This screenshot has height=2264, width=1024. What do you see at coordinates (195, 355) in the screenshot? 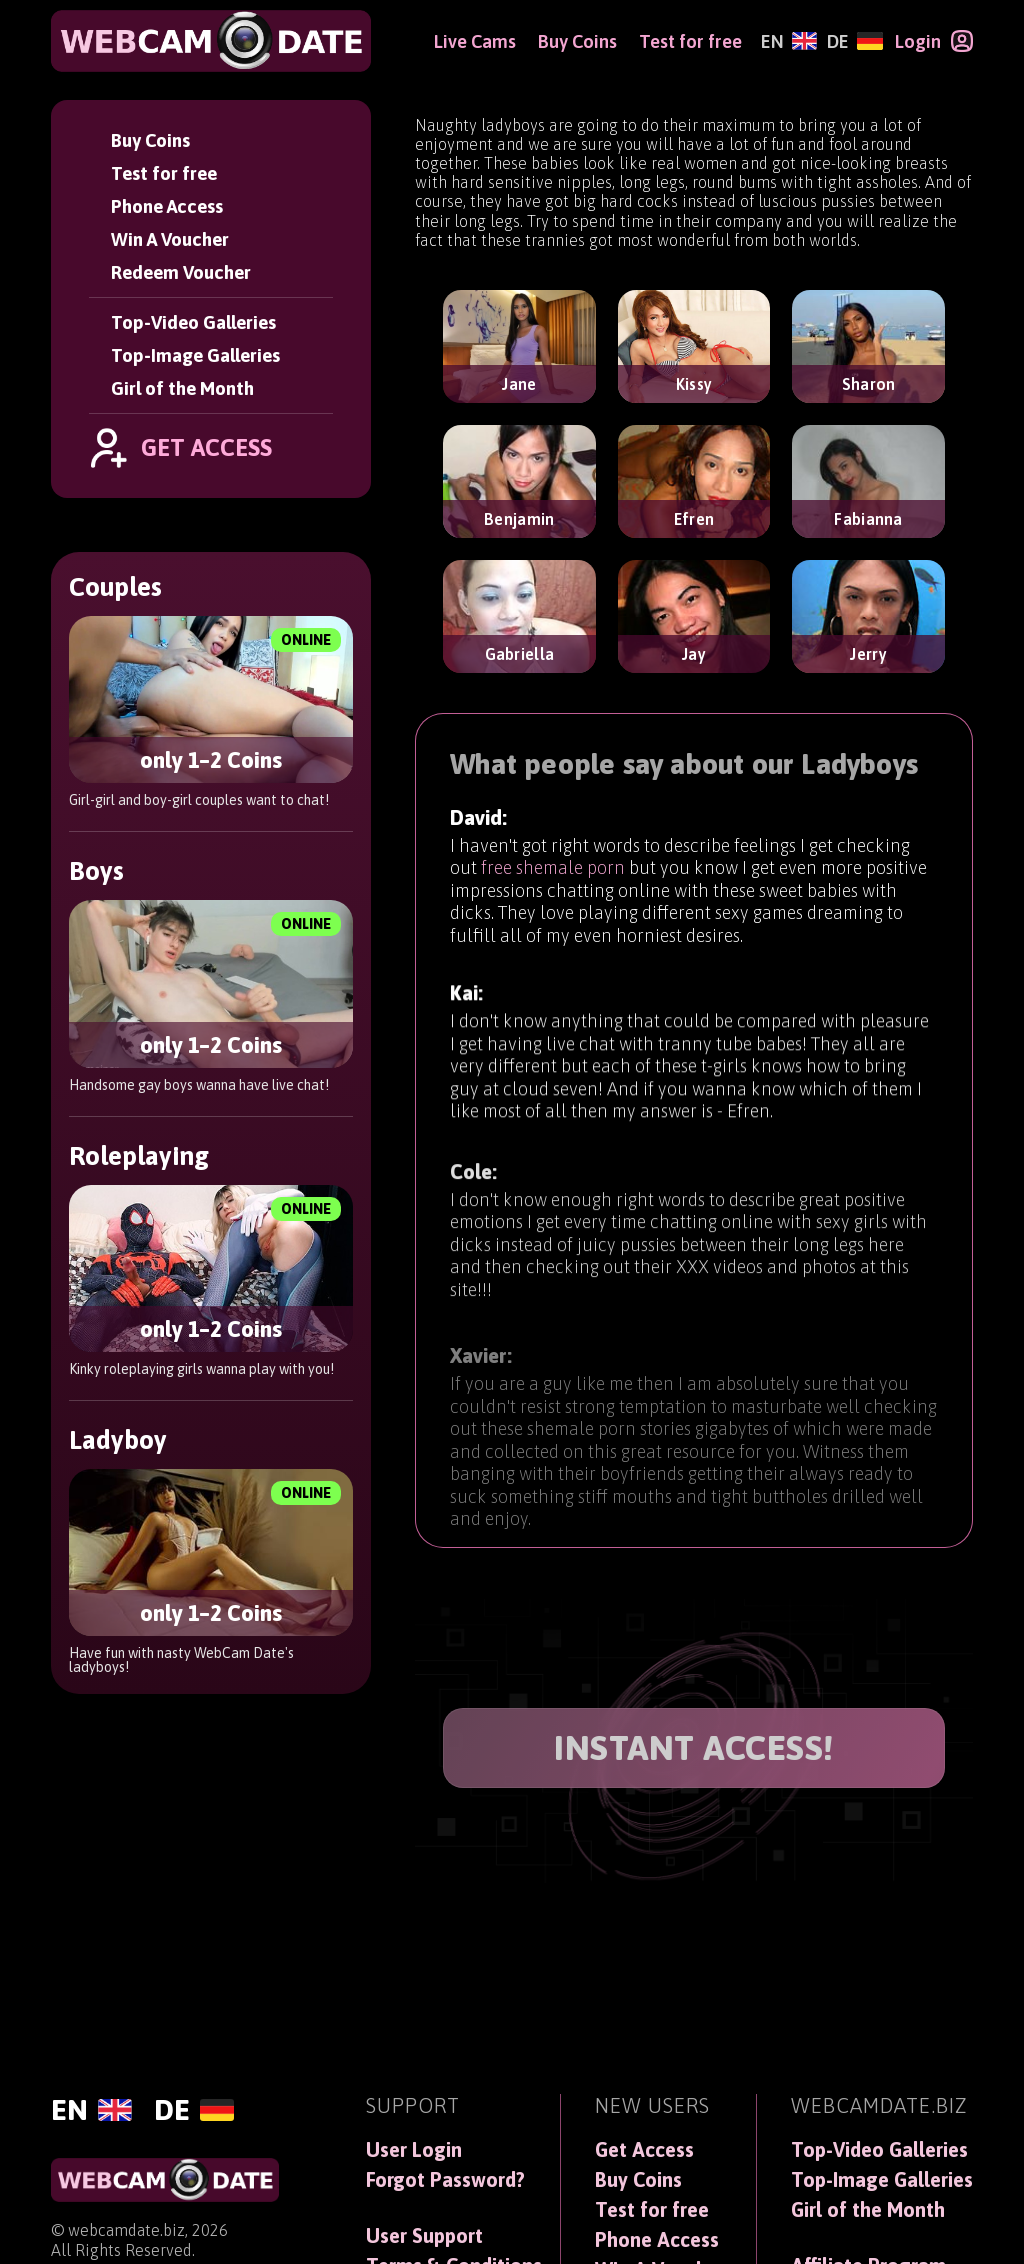
I see `Top-Image Galleries` at bounding box center [195, 355].